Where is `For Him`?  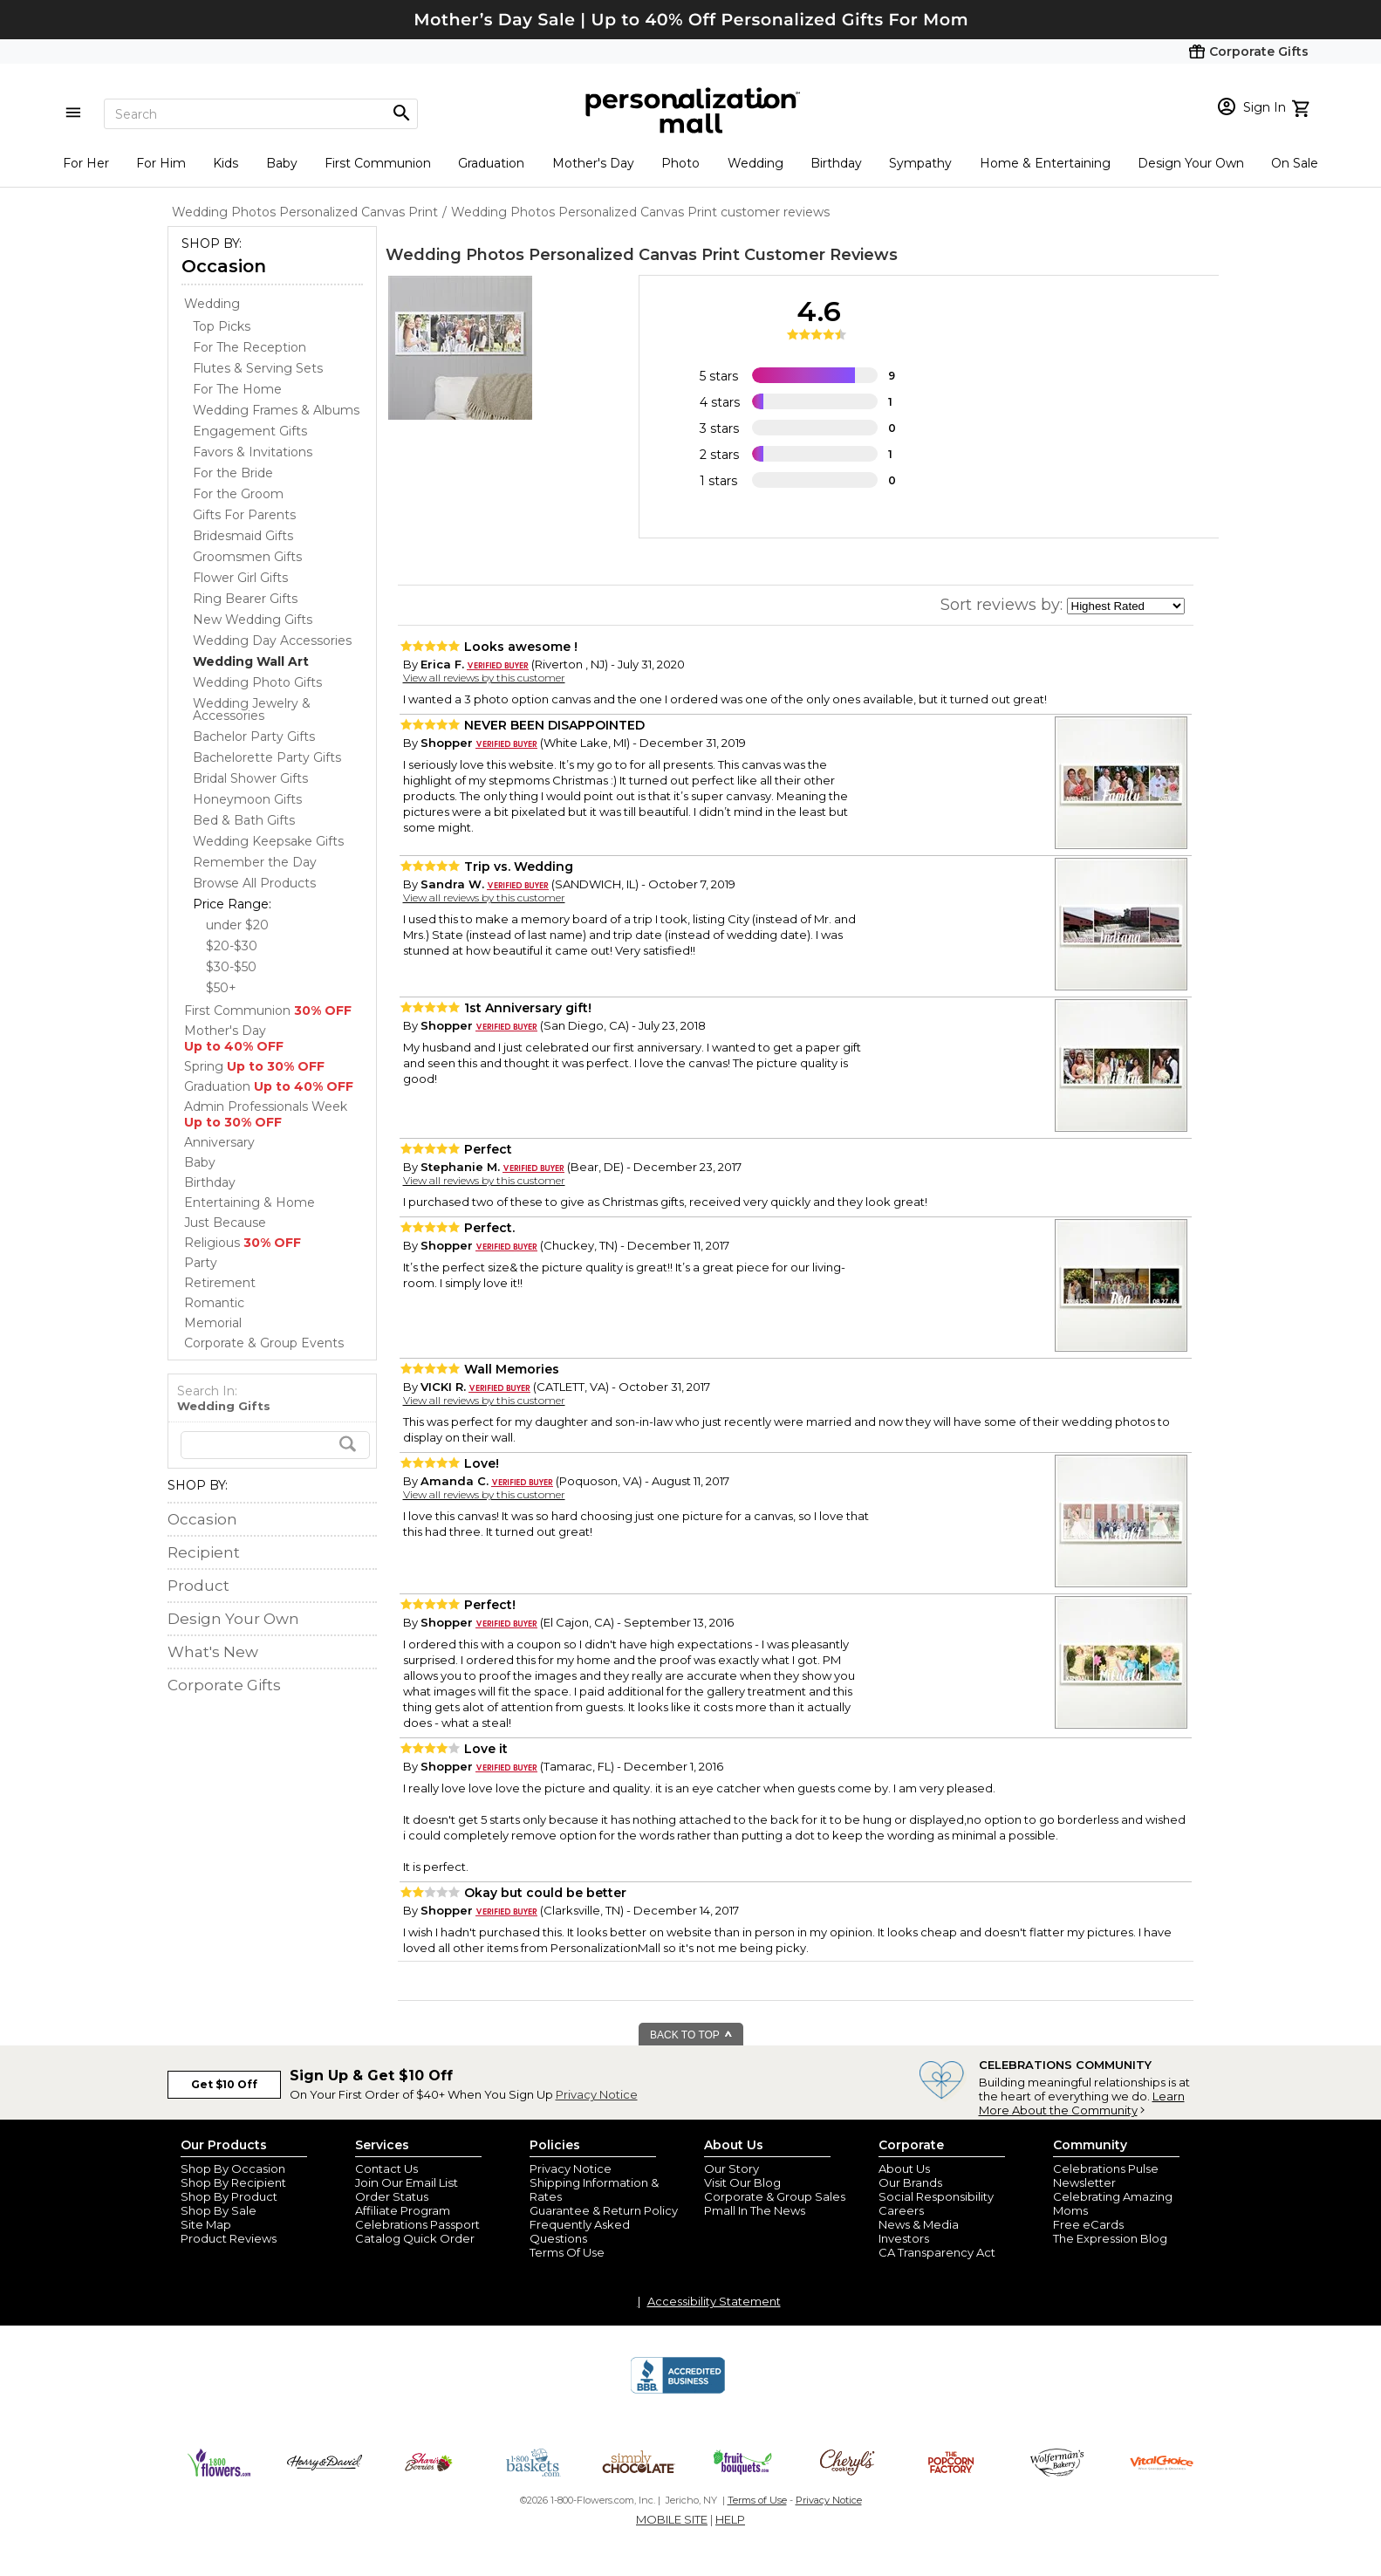
For Him is located at coordinates (161, 163).